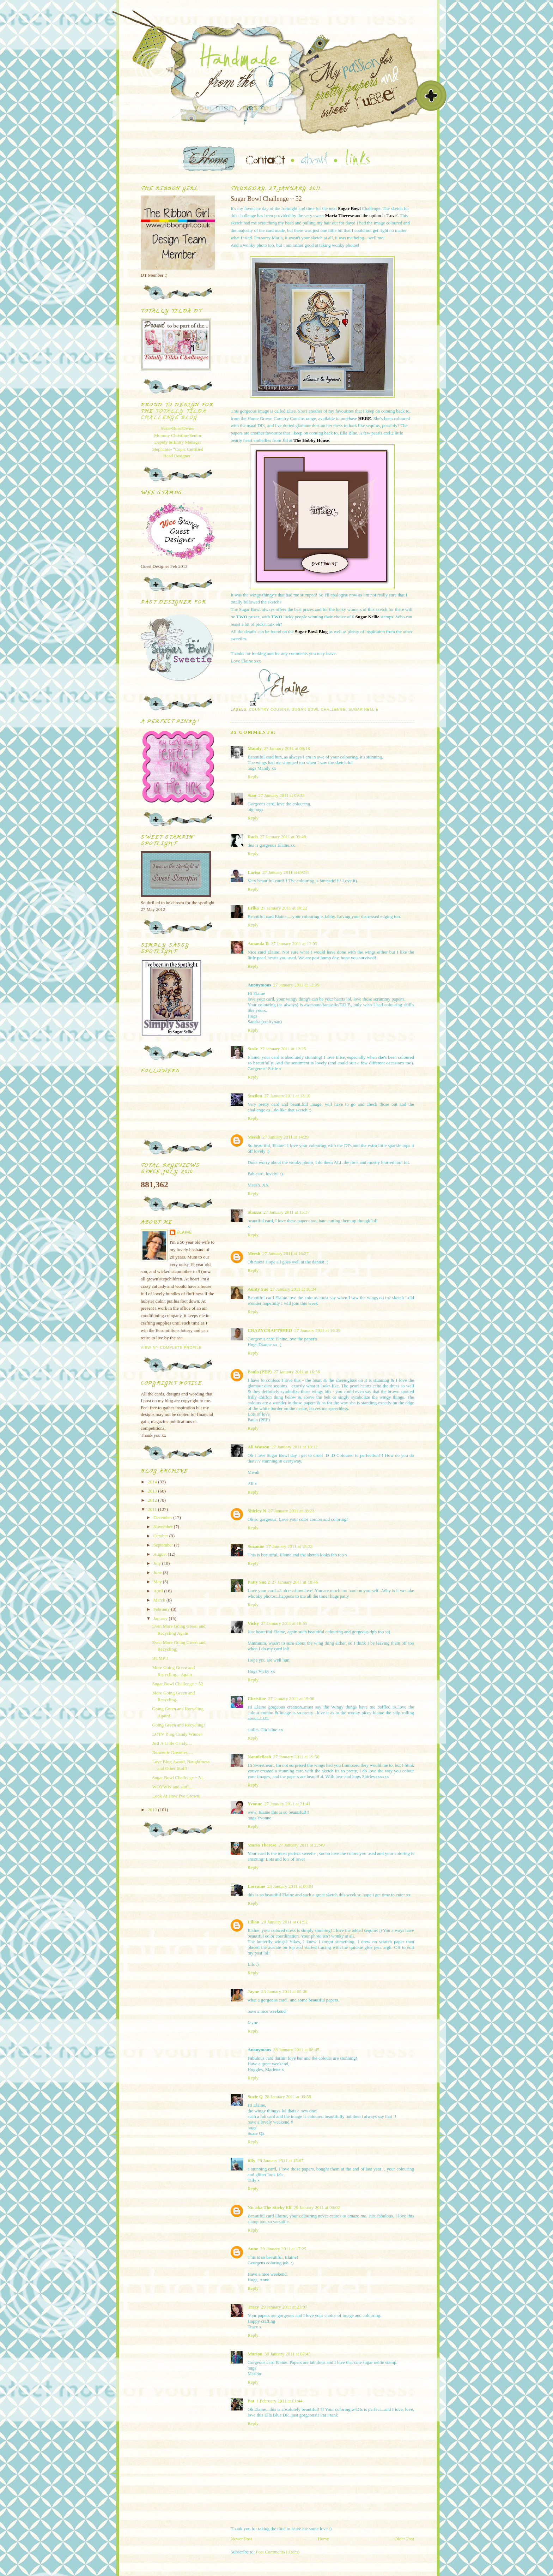 This screenshot has height=2576, width=553. Describe the element at coordinates (158, 1572) in the screenshot. I see `June` at that location.